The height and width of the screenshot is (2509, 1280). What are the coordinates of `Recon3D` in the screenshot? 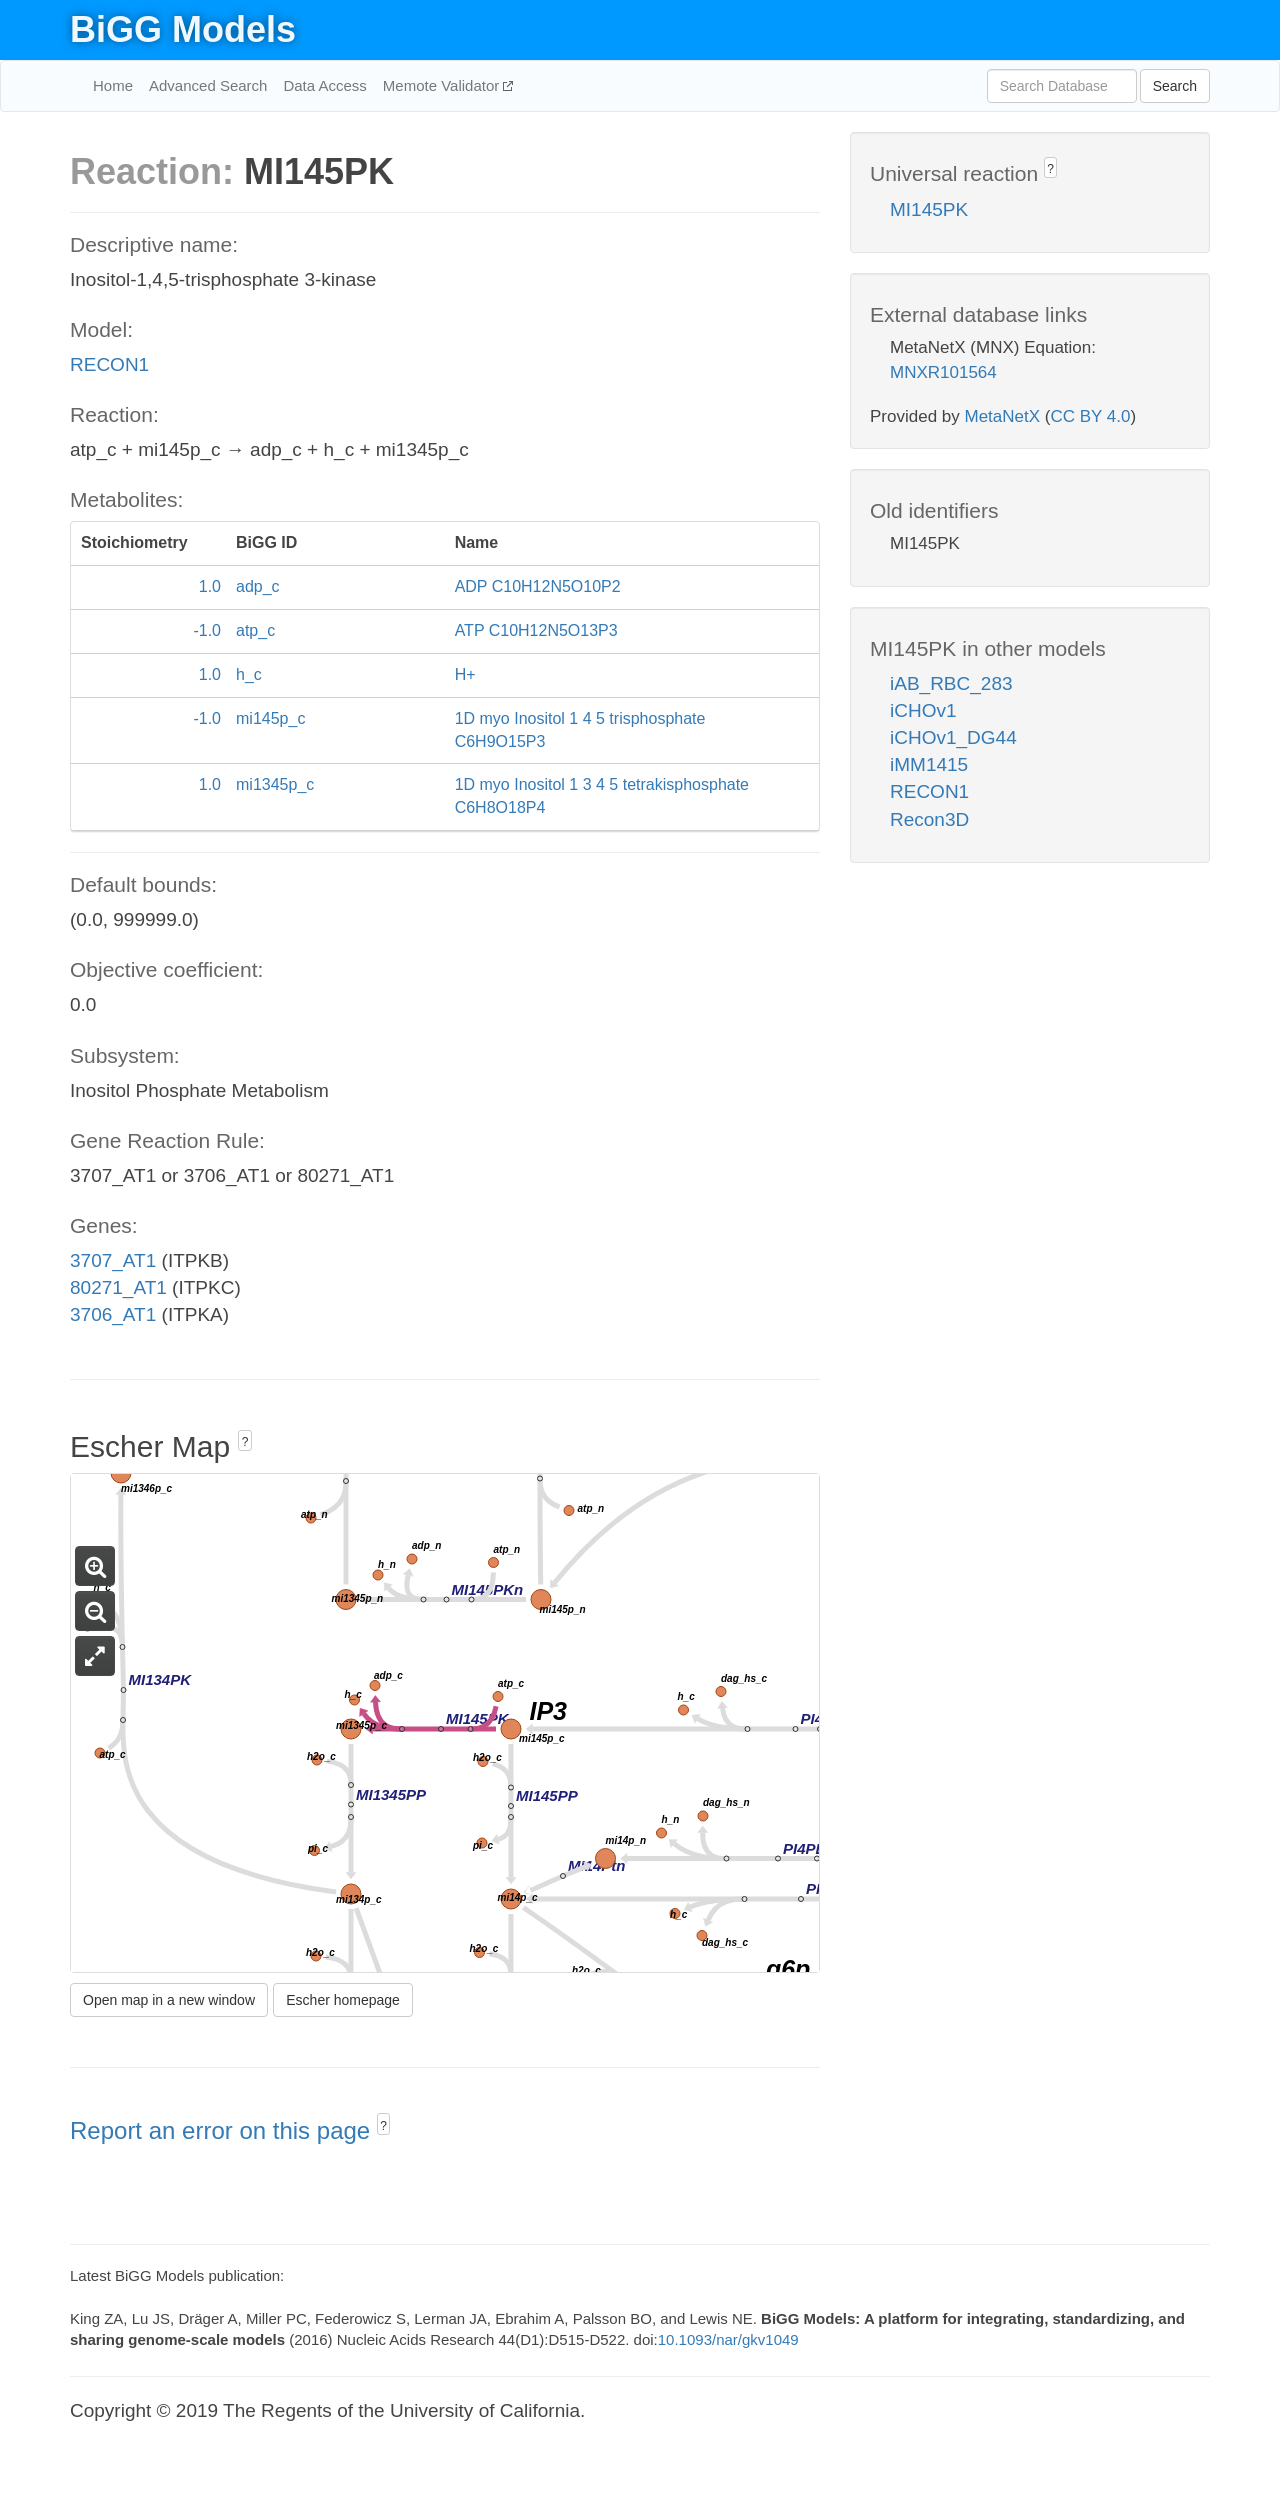 It's located at (929, 819).